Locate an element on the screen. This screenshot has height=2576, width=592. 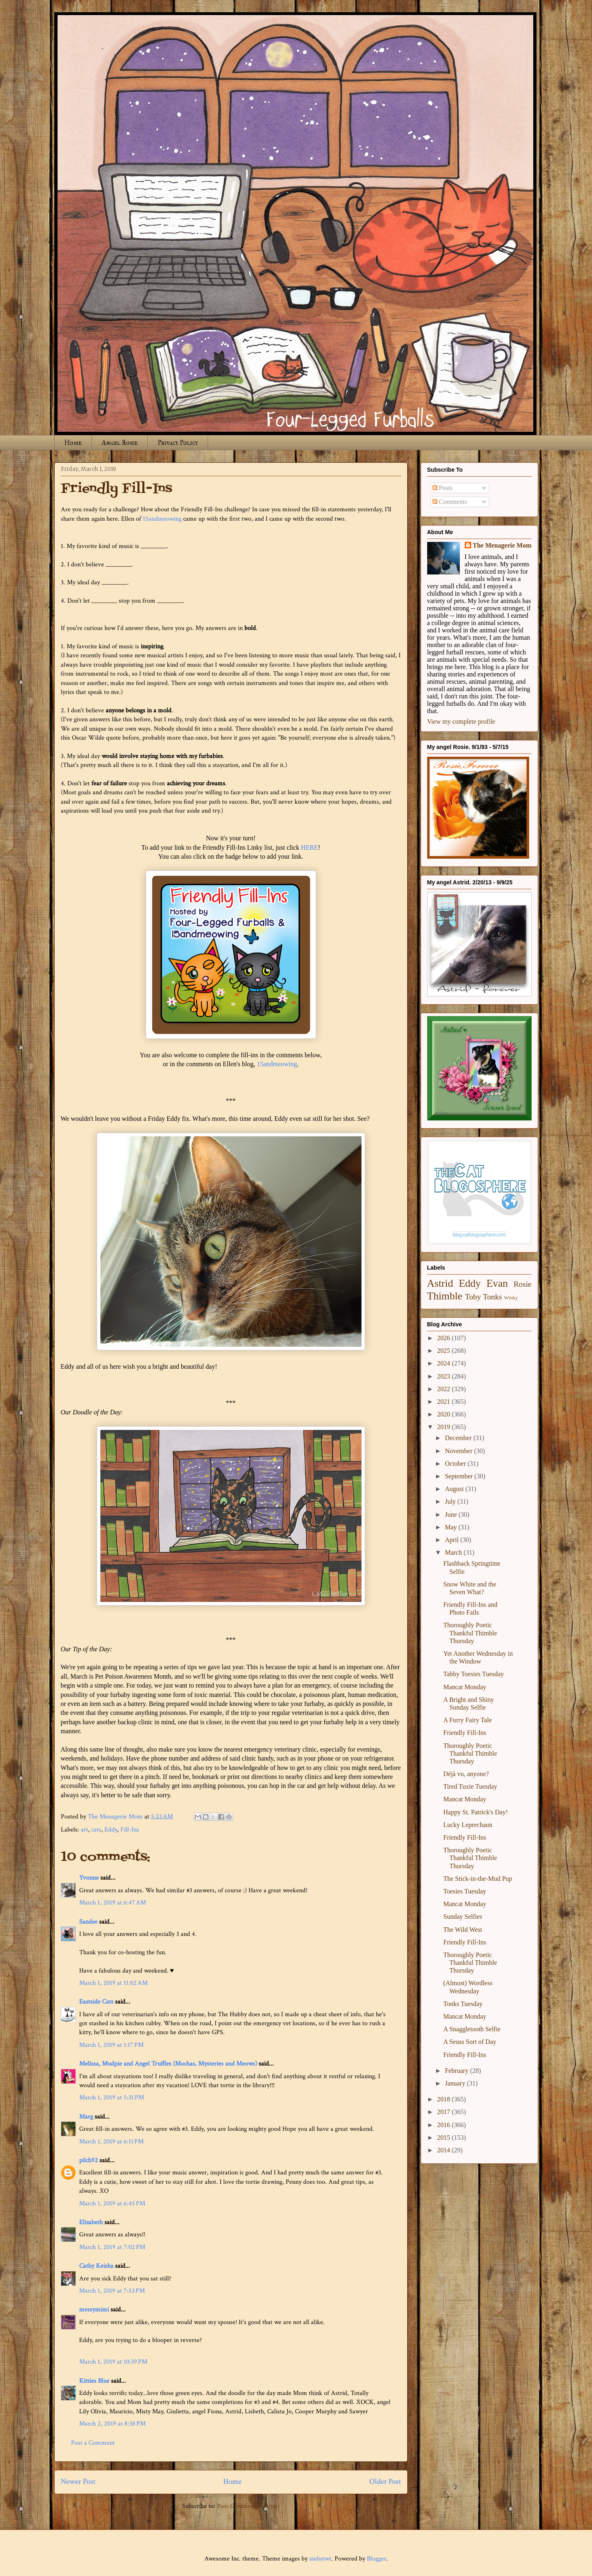
Evan is located at coordinates (497, 1283).